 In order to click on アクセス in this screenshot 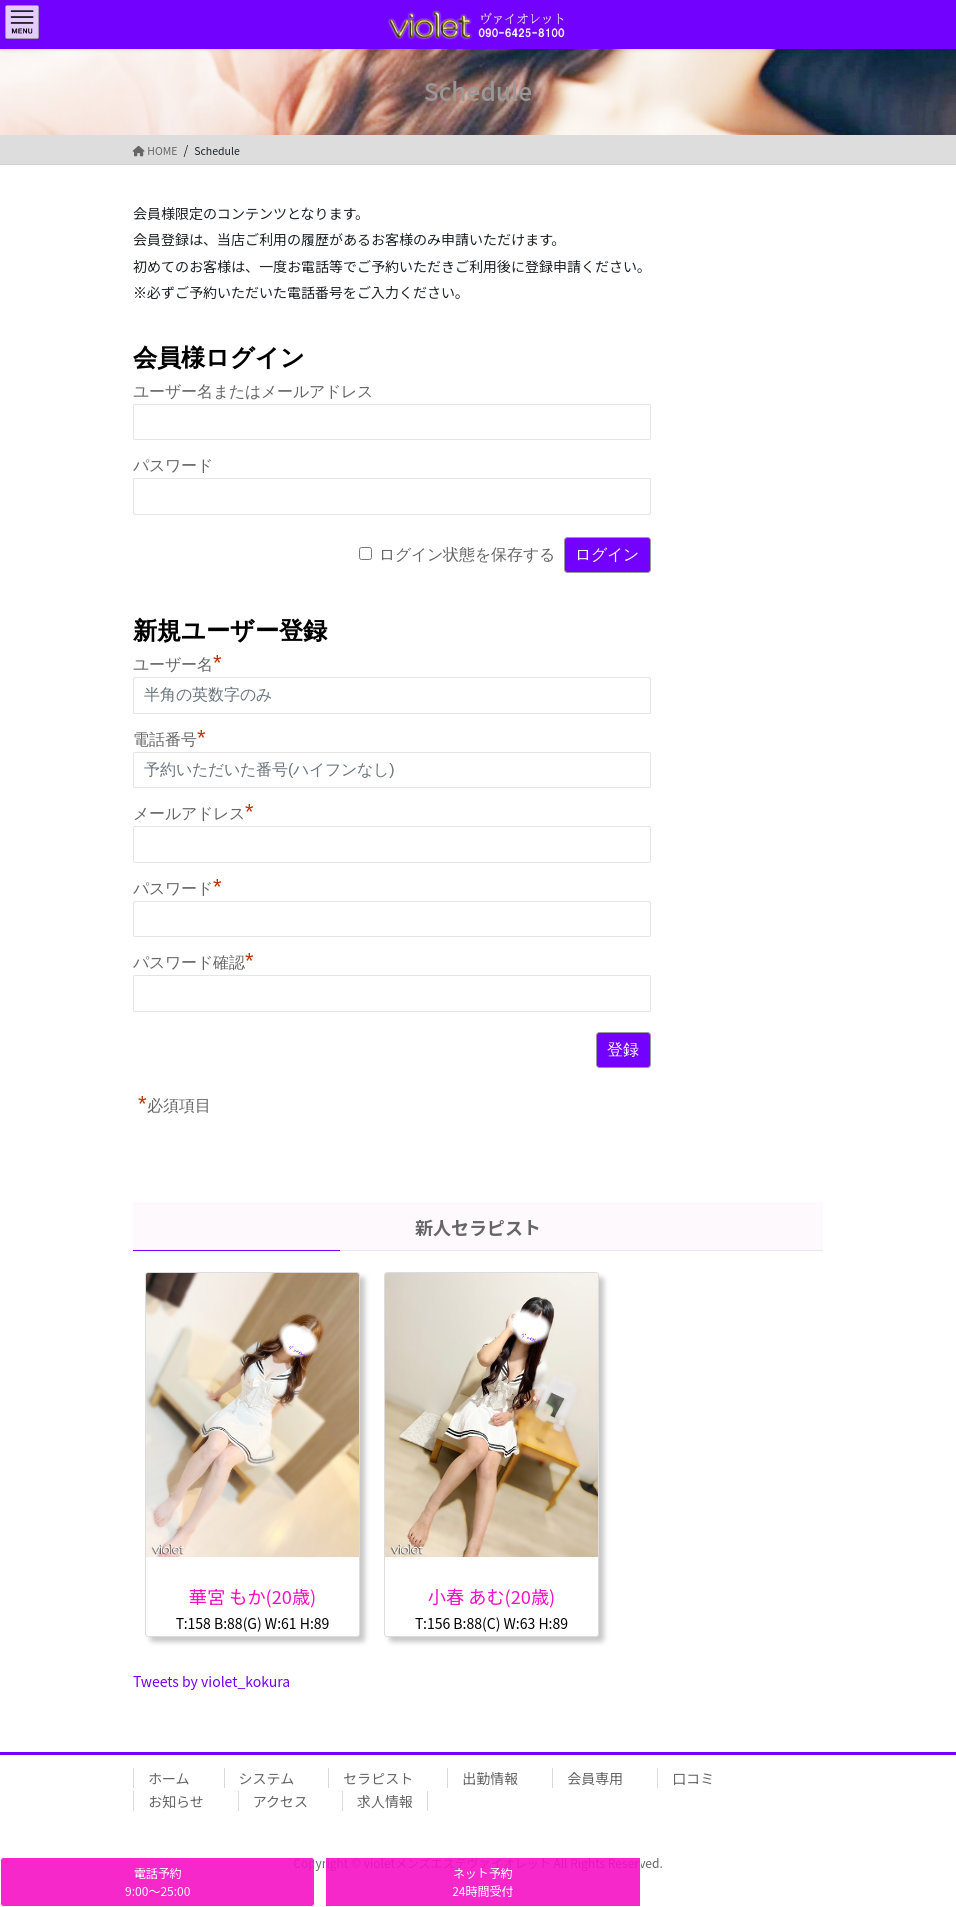, I will do `click(280, 1801)`.